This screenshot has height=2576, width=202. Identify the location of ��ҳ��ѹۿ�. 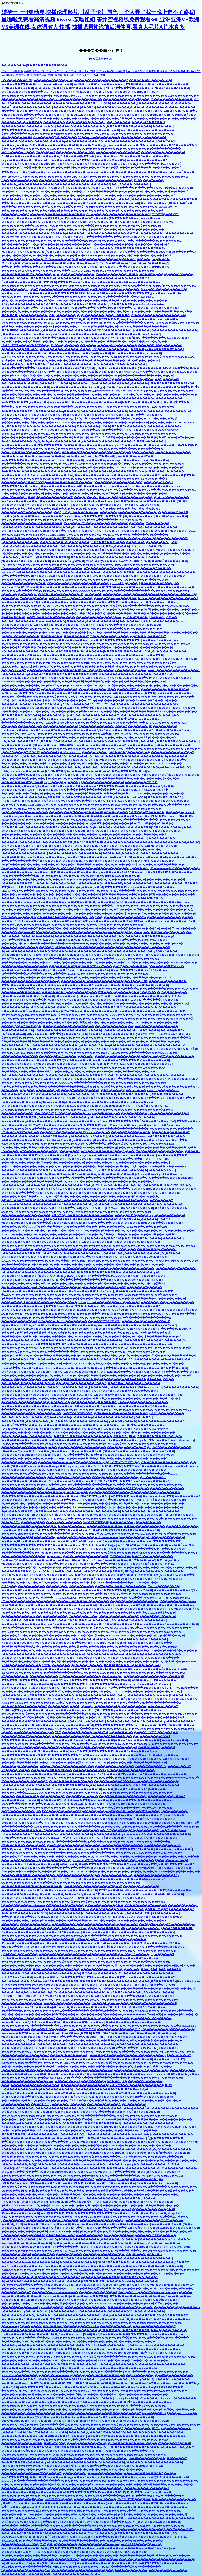
(140, 1789).